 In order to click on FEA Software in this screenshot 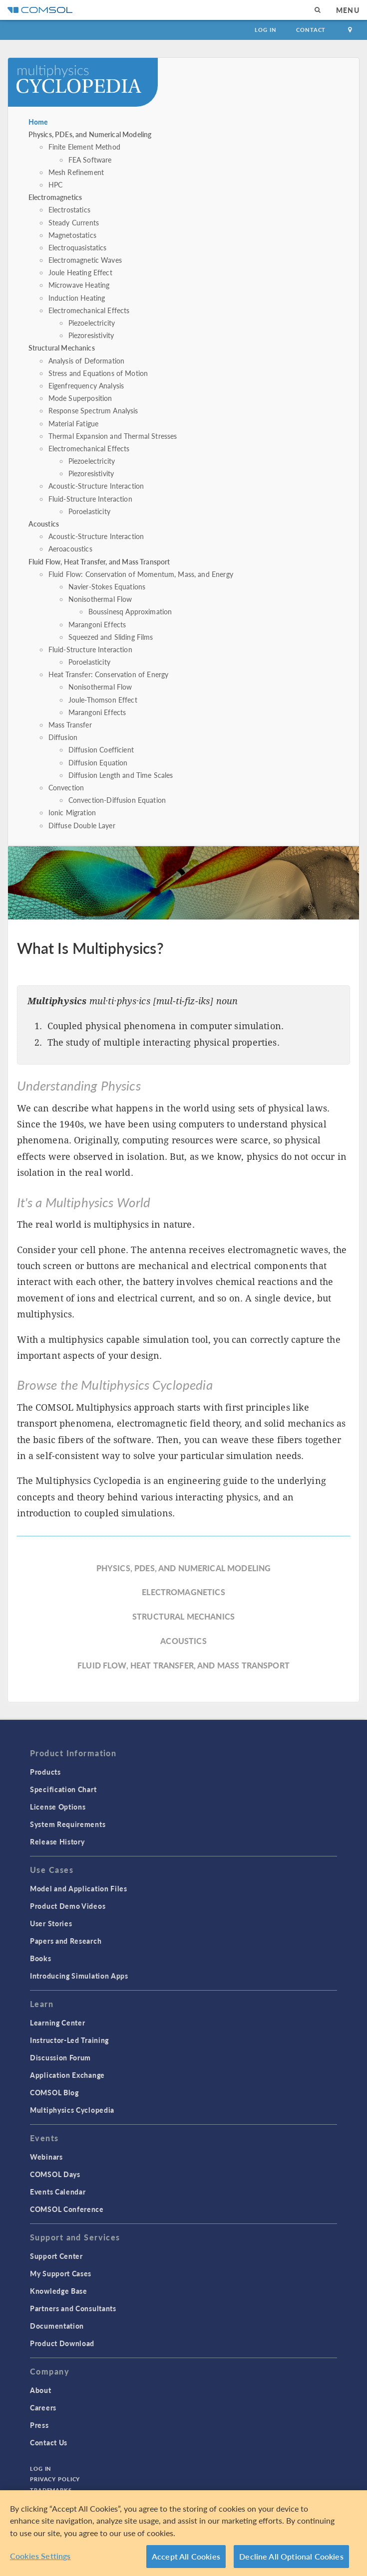, I will do `click(90, 160)`.